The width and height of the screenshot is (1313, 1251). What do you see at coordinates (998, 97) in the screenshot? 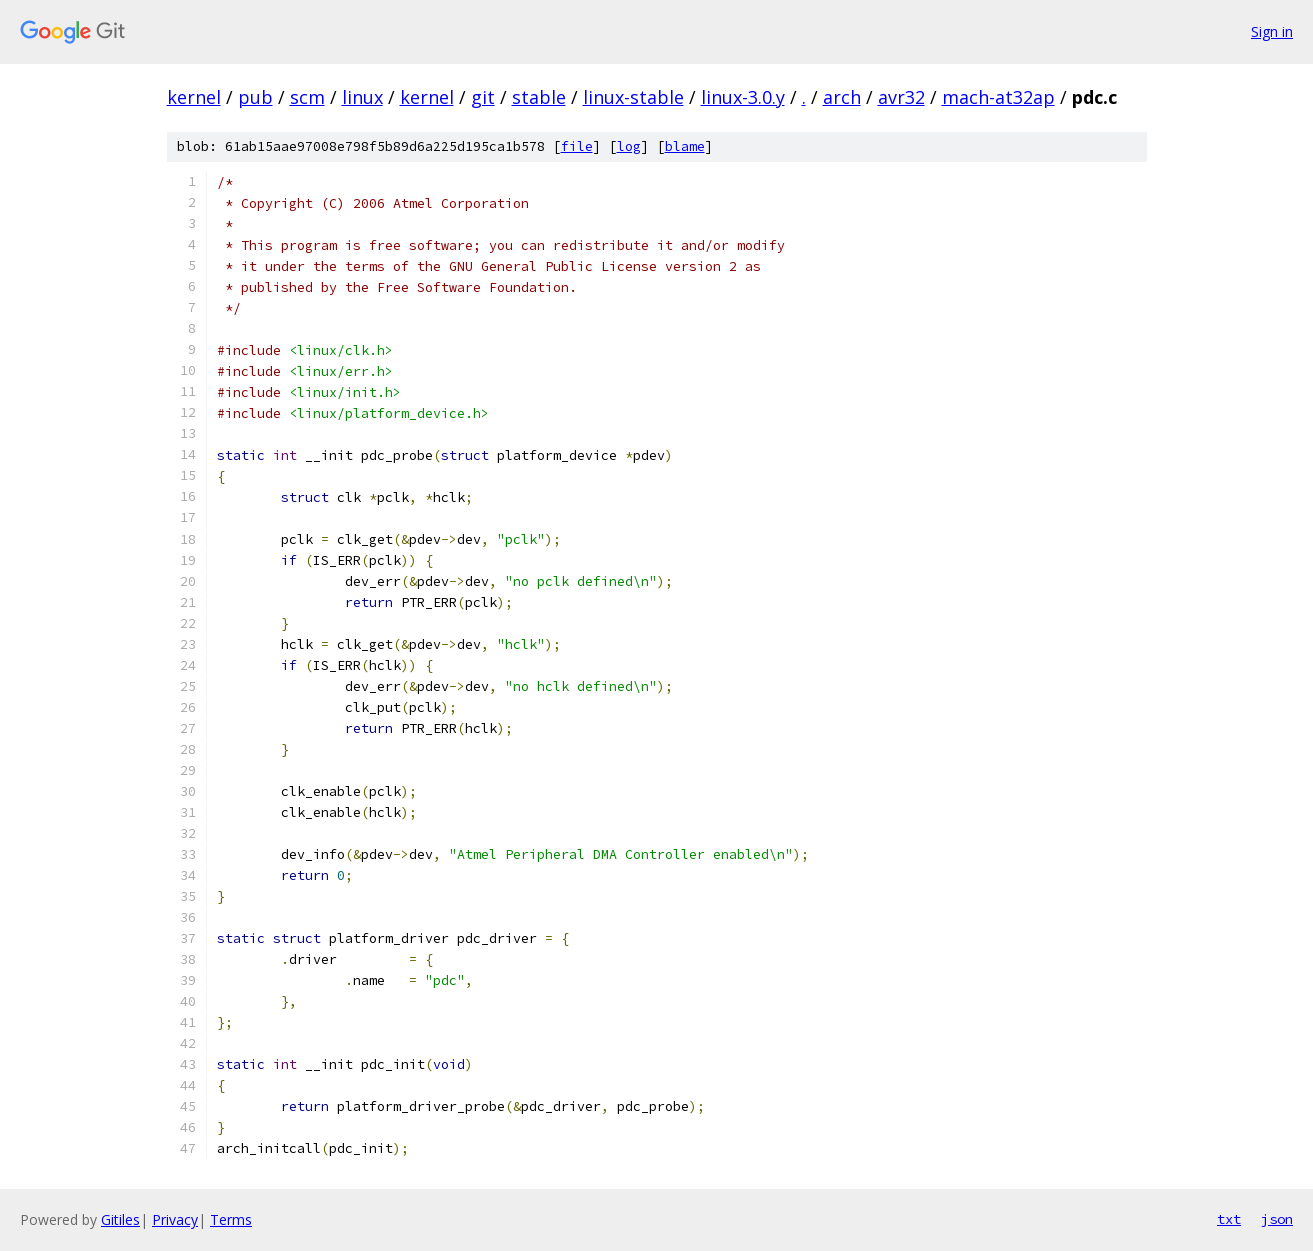
I see `mach-at32ap` at bounding box center [998, 97].